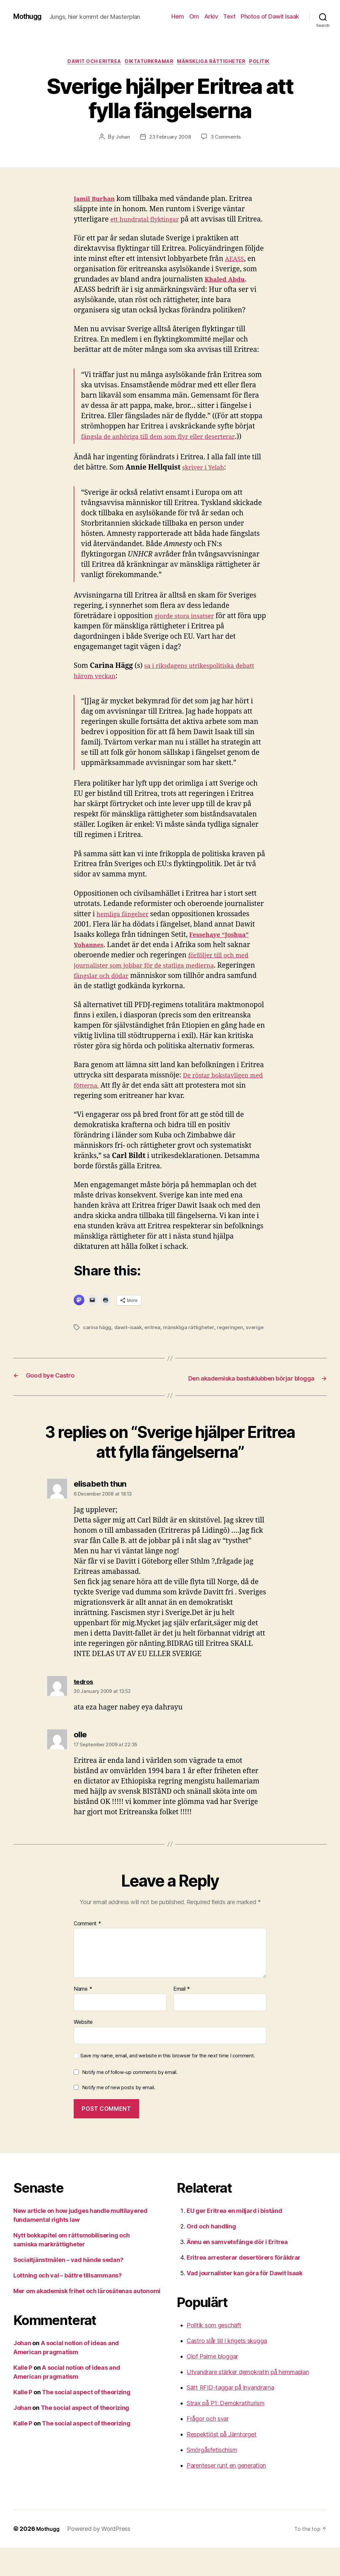  I want to click on skriver i Yelah, so click(206, 479).